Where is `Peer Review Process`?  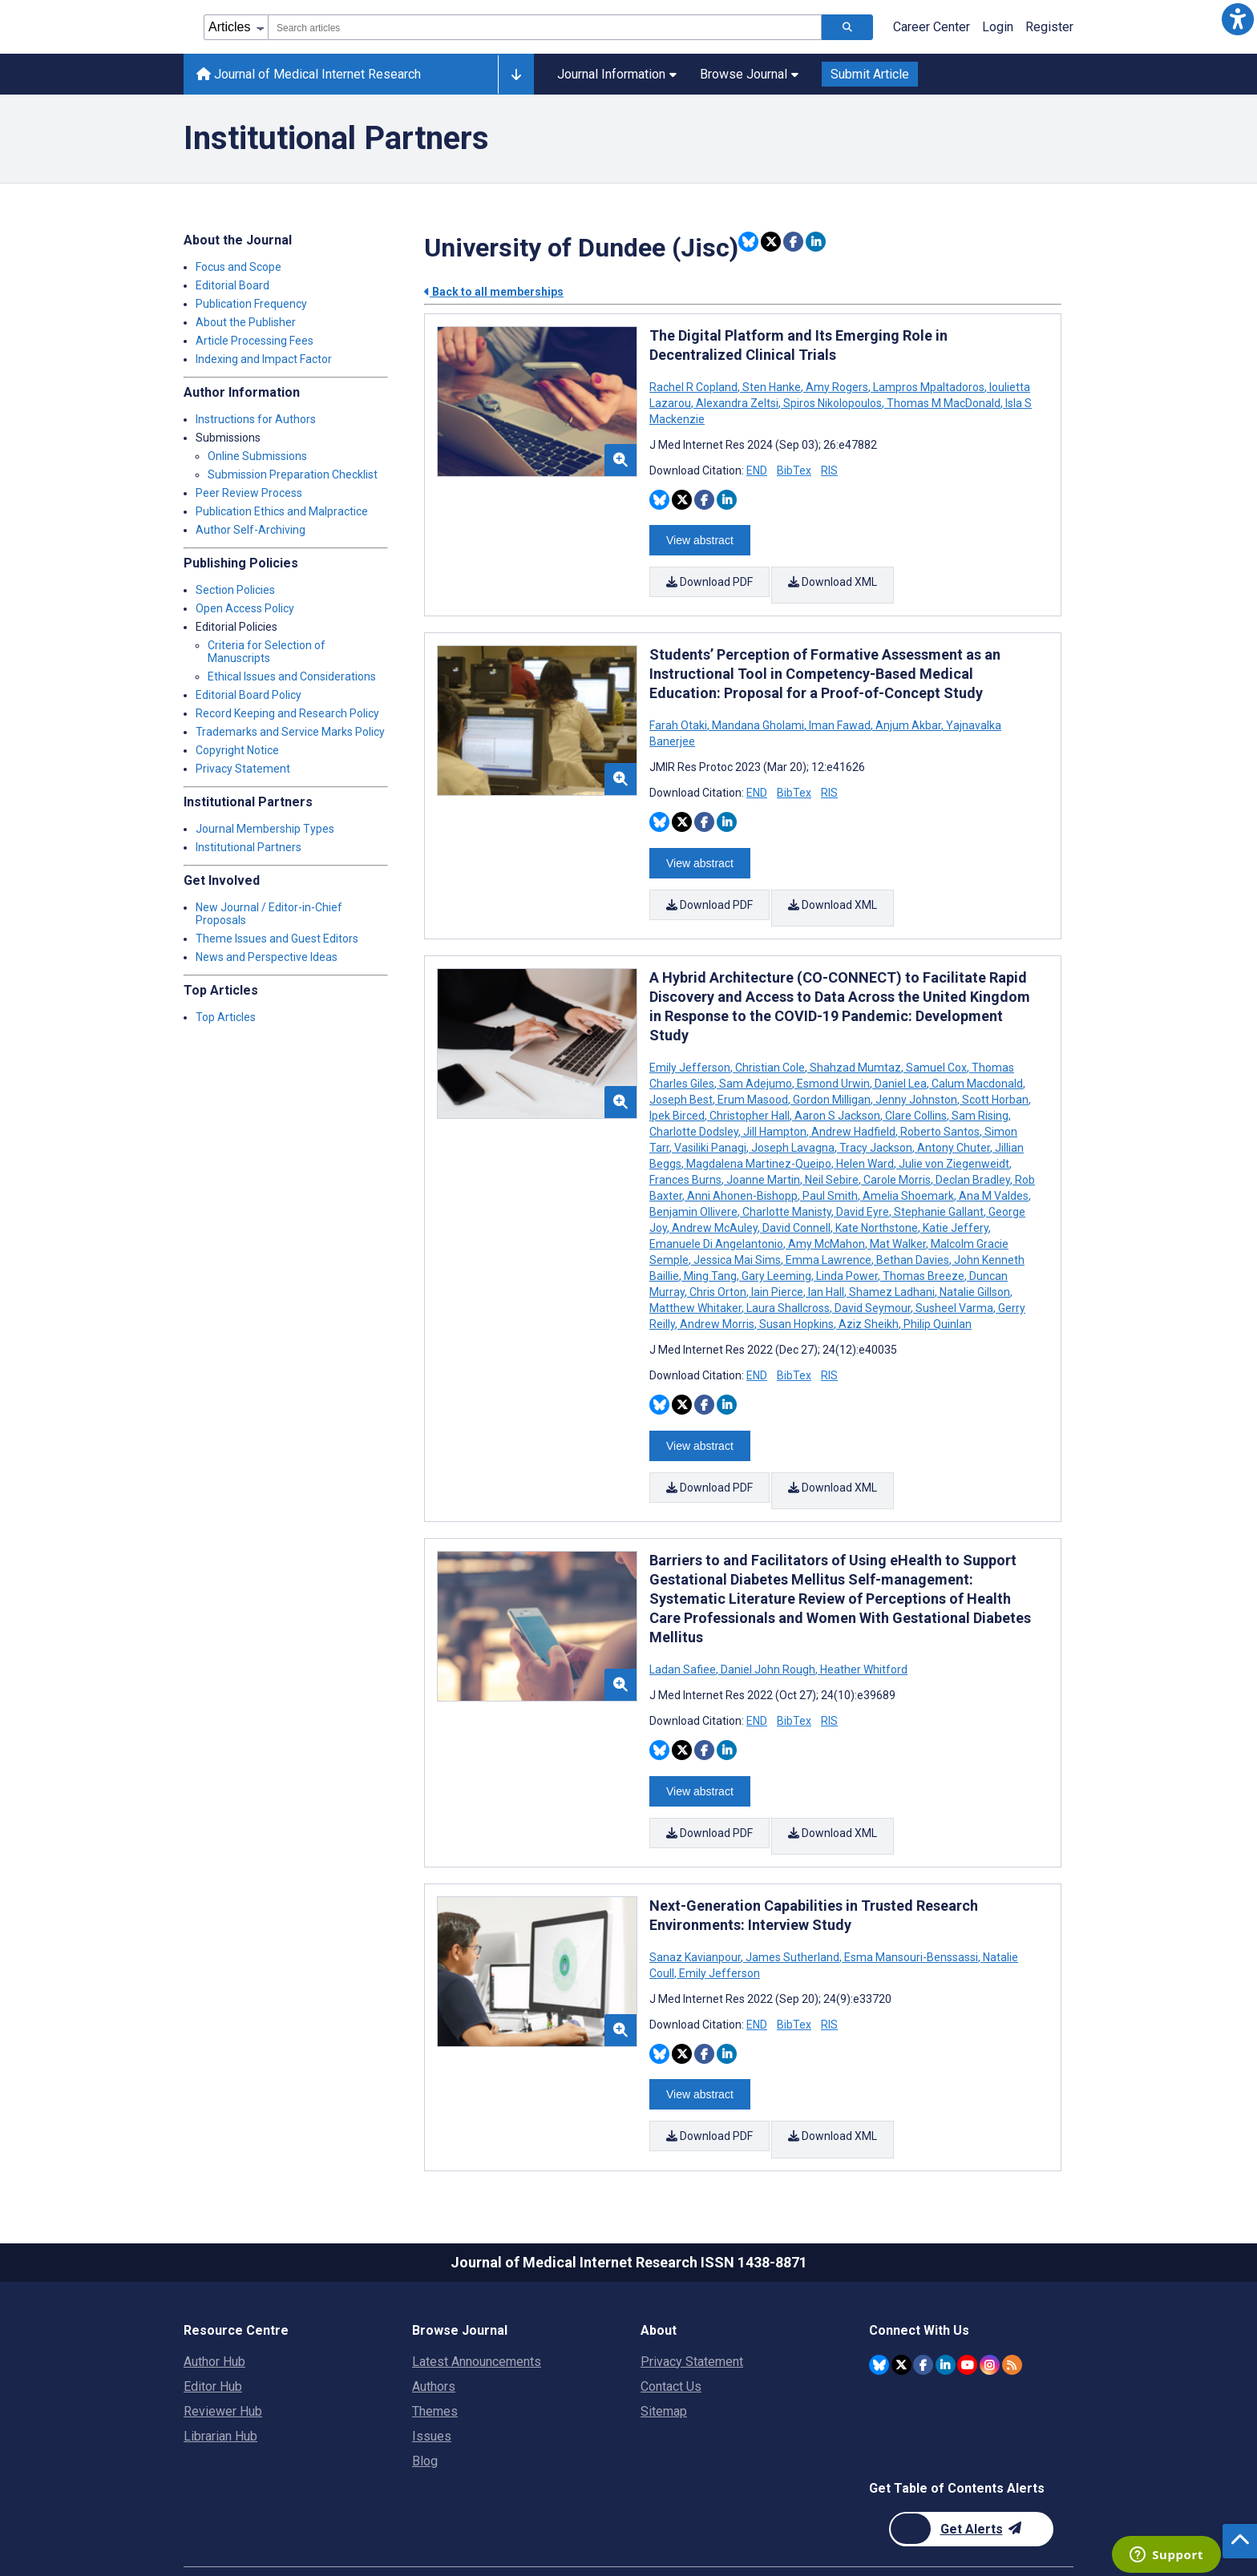
Peer Review Process is located at coordinates (249, 493).